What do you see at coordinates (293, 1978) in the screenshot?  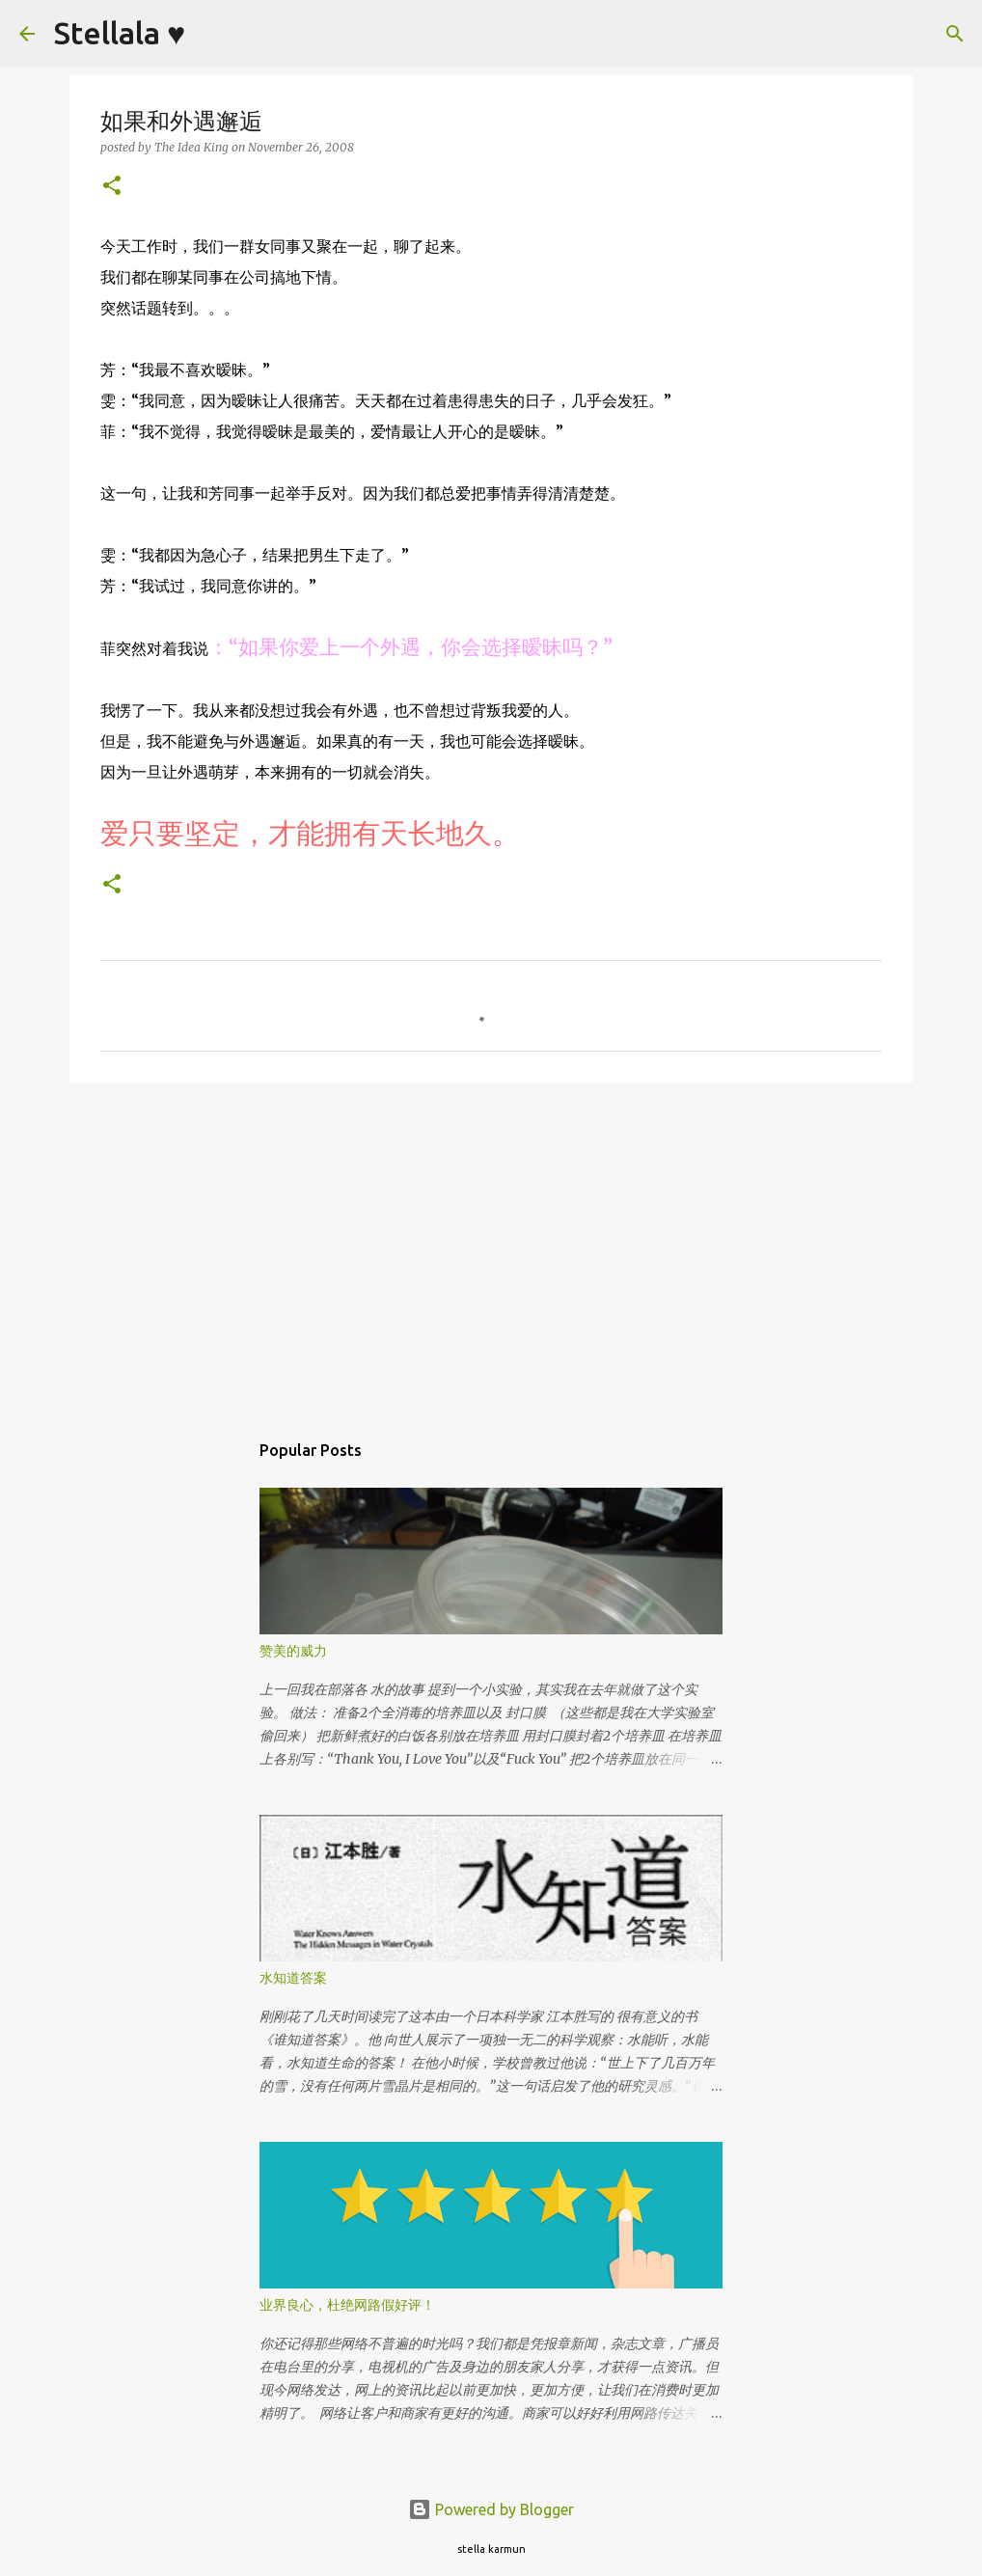 I see `水知道答案` at bounding box center [293, 1978].